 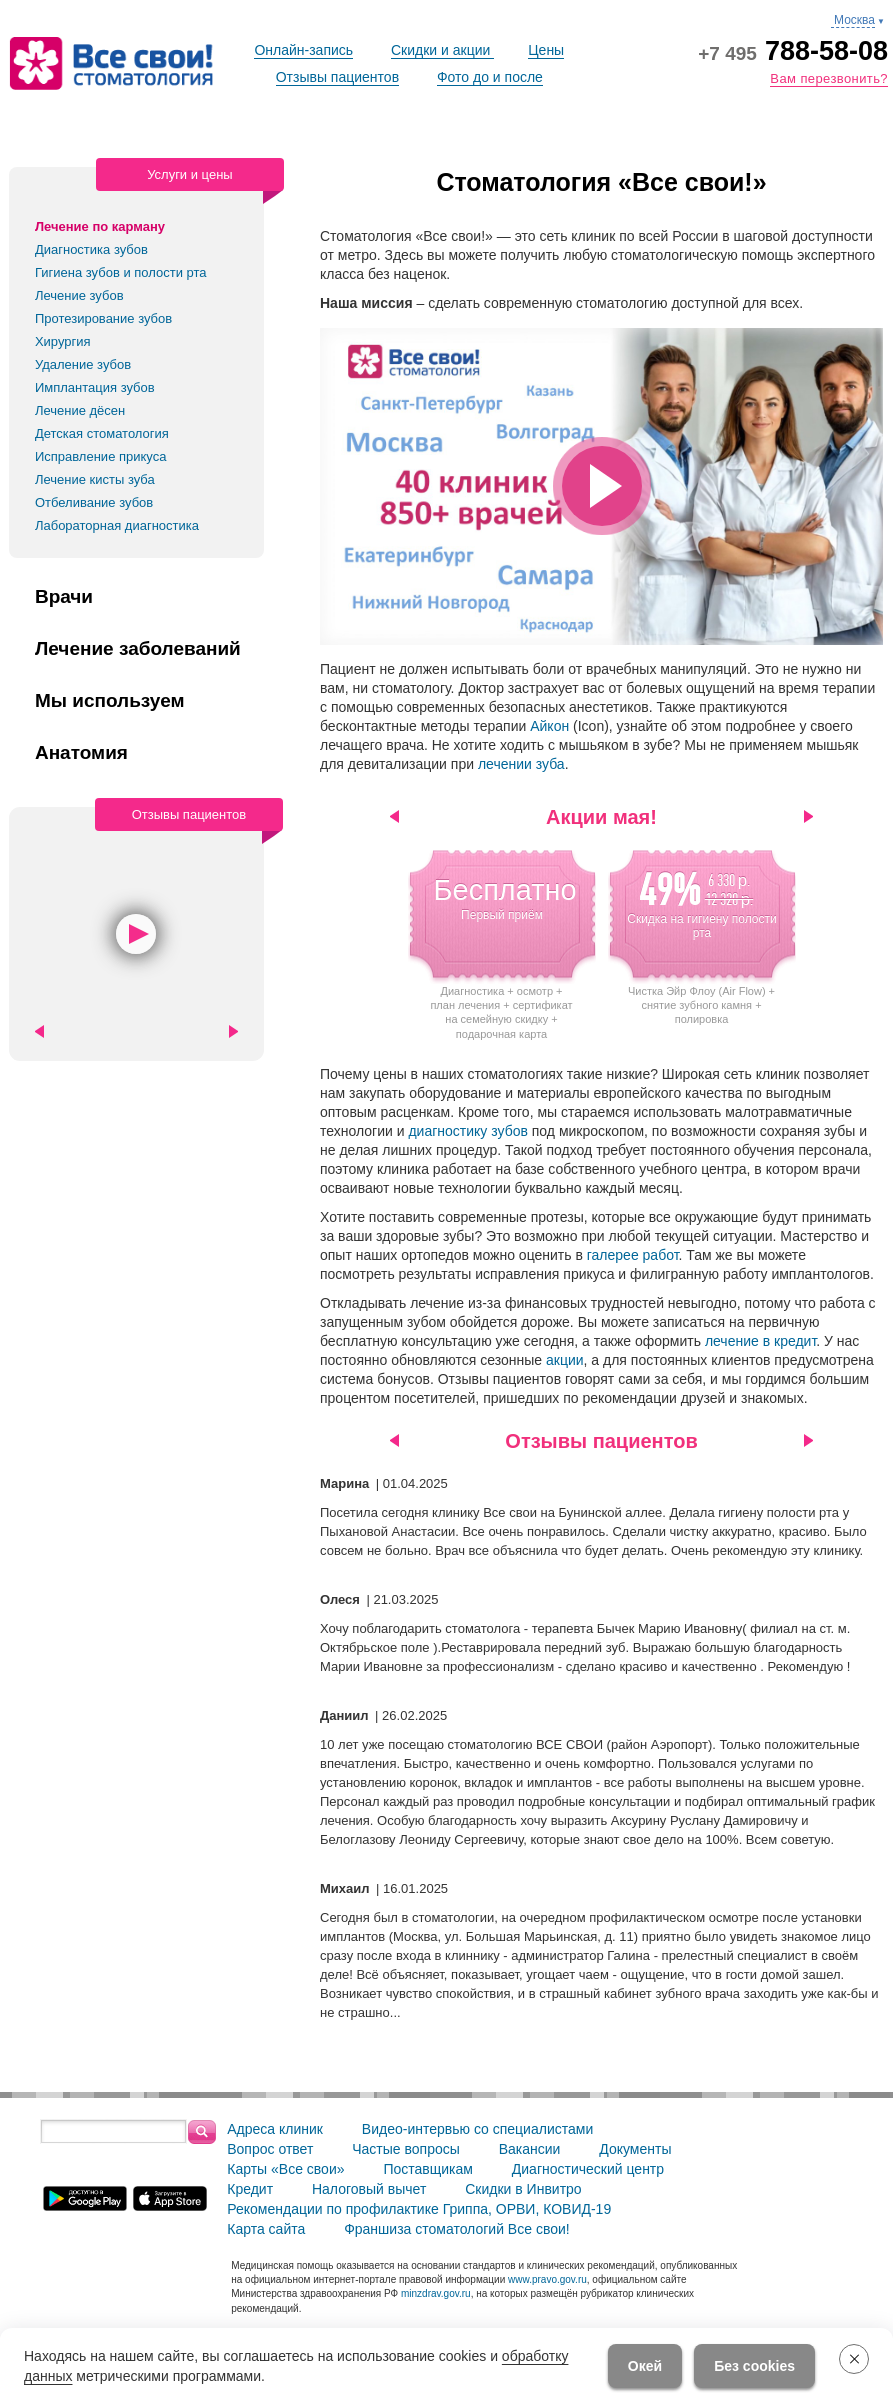 I want to click on Рекомендации по профилактике Гриппа, ОРВИ, КОВИД-19, so click(x=419, y=2209).